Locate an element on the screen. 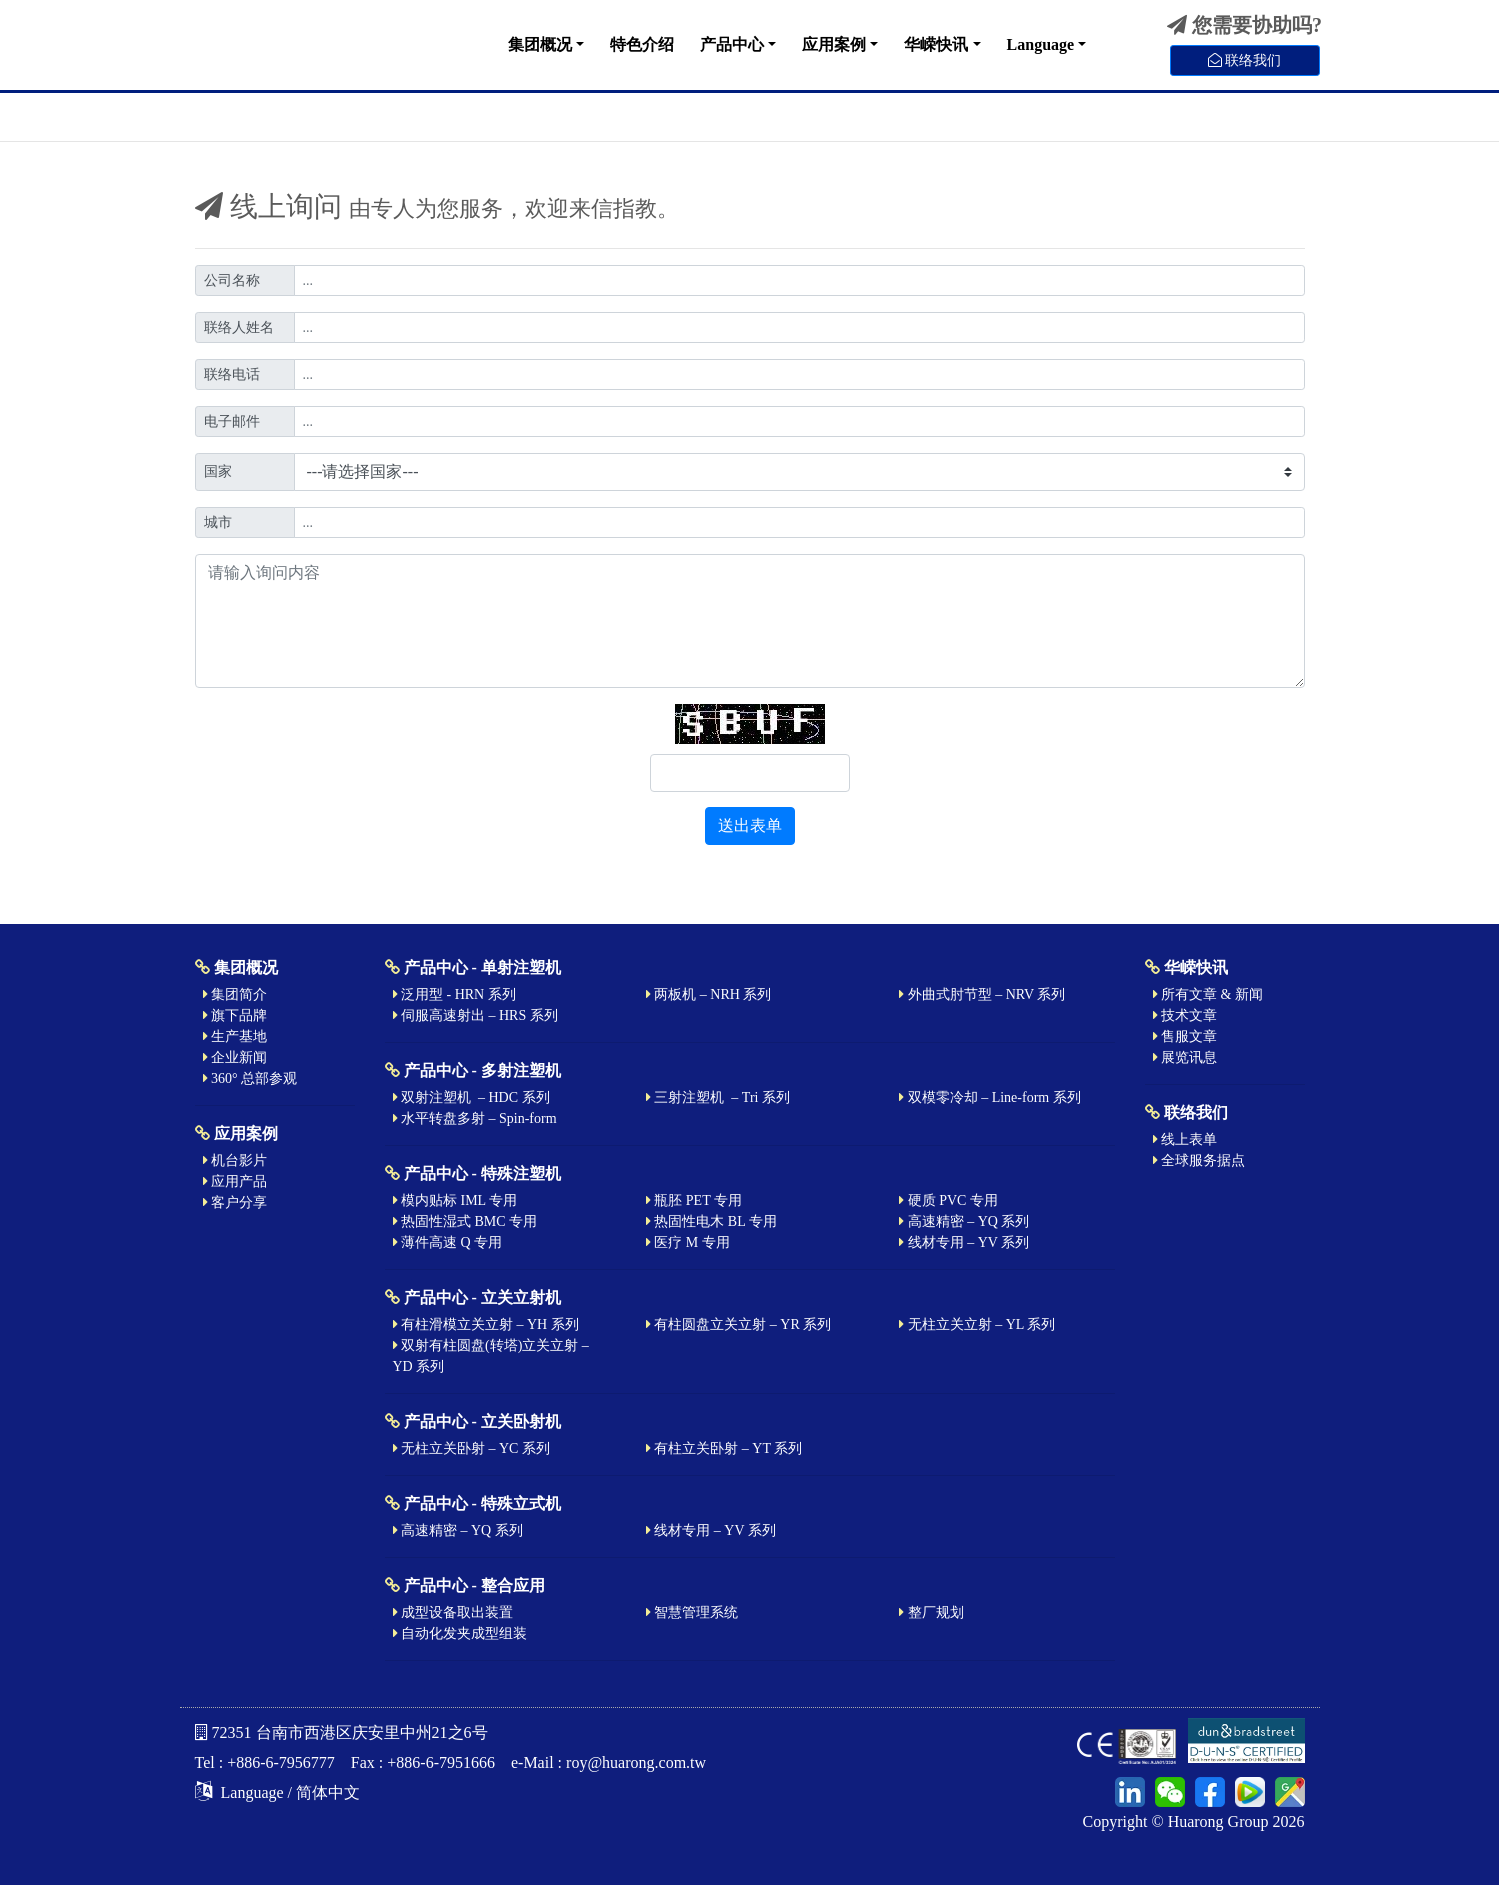  有柱立关卧射 – YT 系列 is located at coordinates (724, 1448).